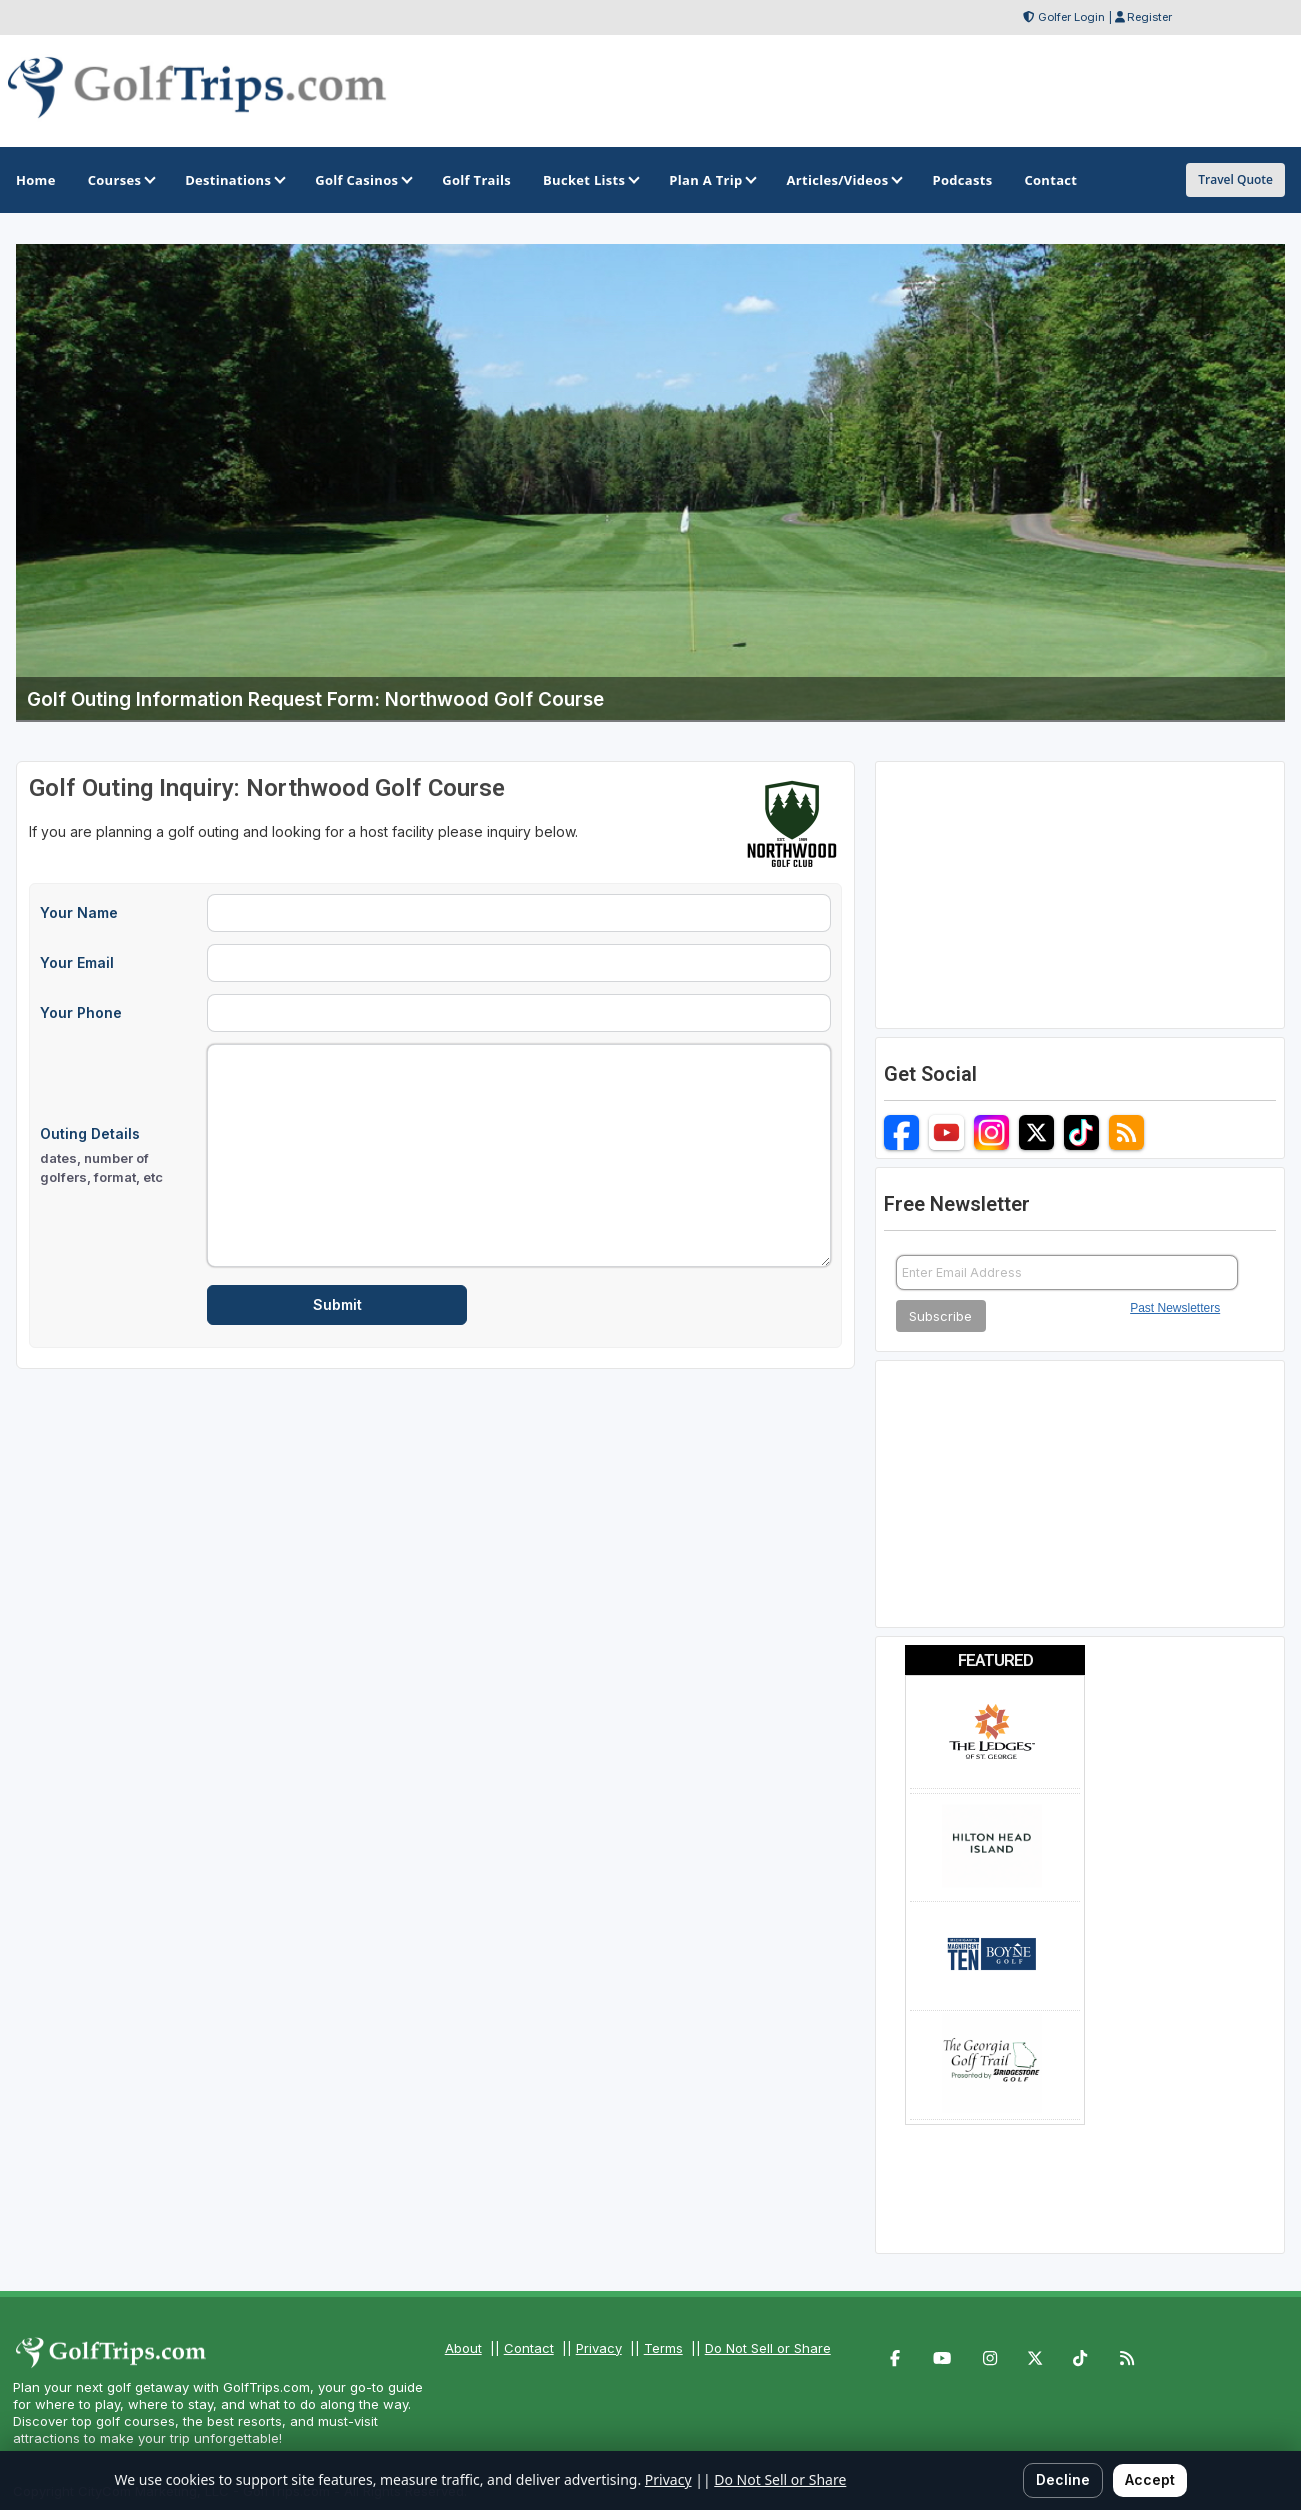 This screenshot has height=2510, width=1301. Describe the element at coordinates (1063, 2479) in the screenshot. I see `Decline` at that location.